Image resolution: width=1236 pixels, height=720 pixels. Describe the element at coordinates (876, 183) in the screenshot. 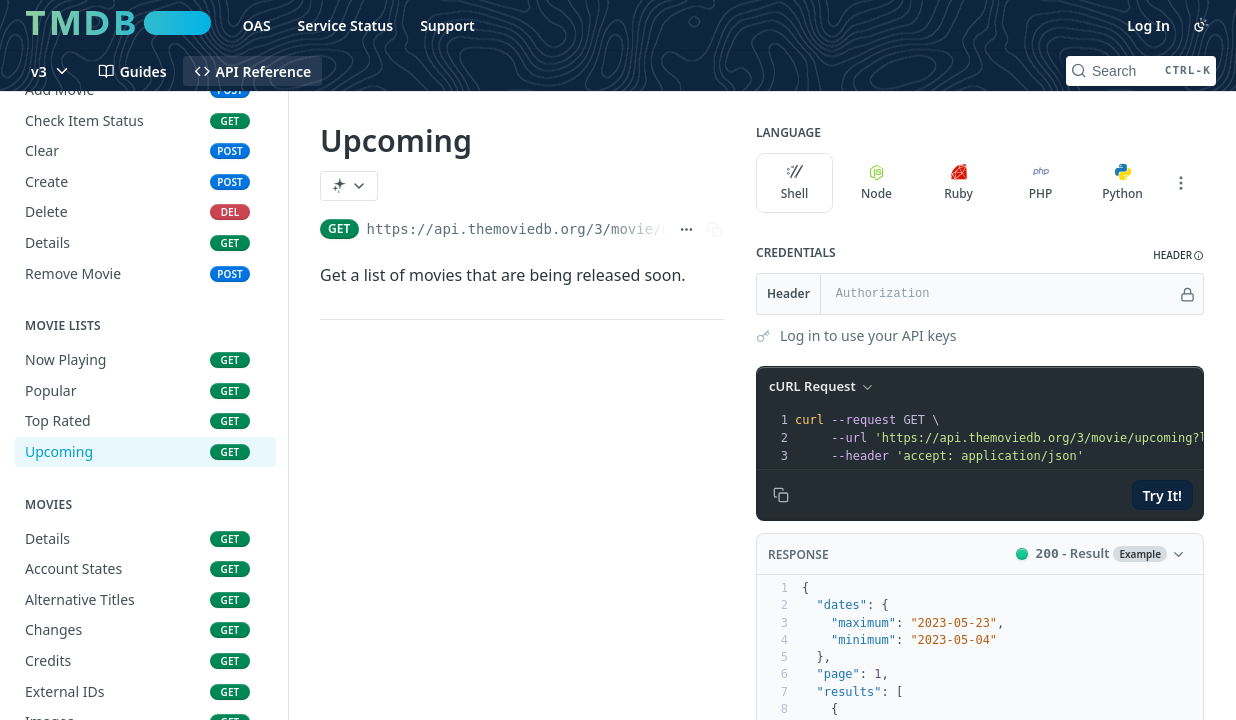

I see `Node` at that location.